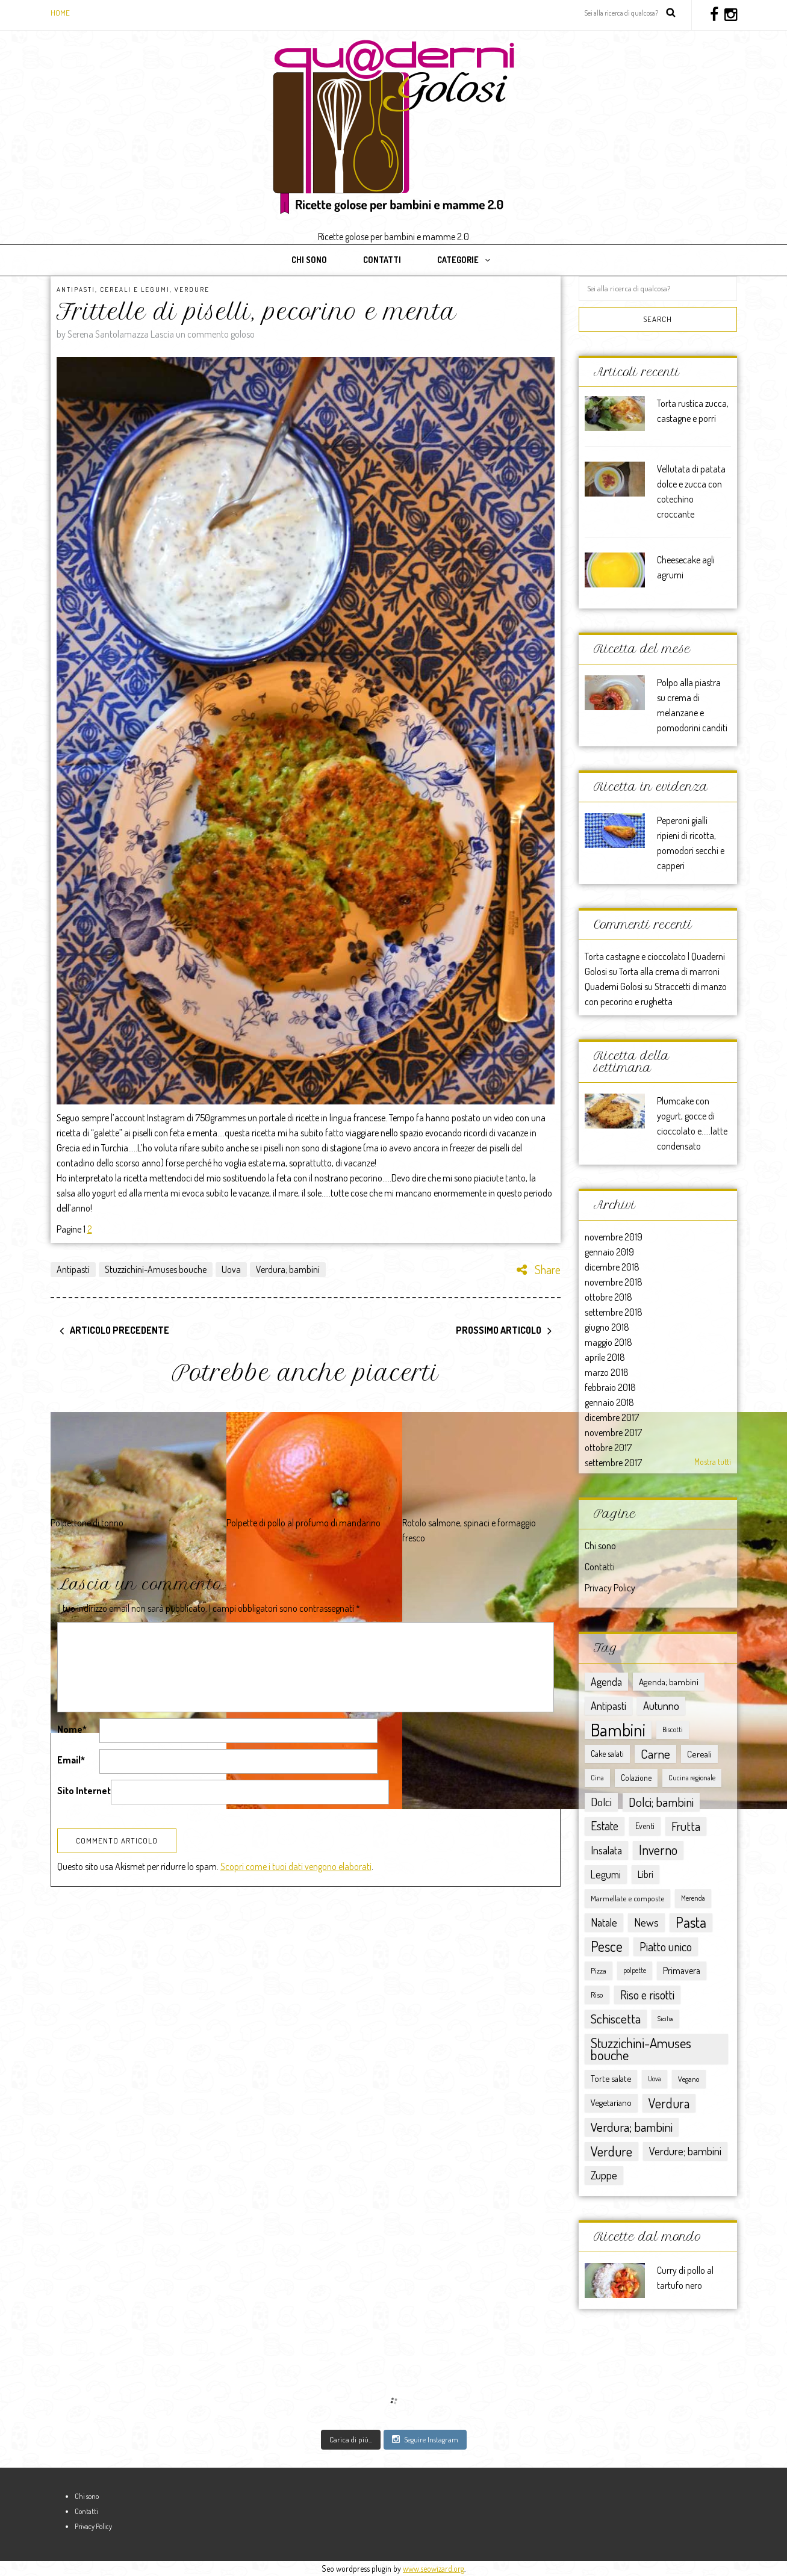 The image size is (787, 2576). What do you see at coordinates (597, 1777) in the screenshot?
I see `Cina [Cina (5 elementi)]` at bounding box center [597, 1777].